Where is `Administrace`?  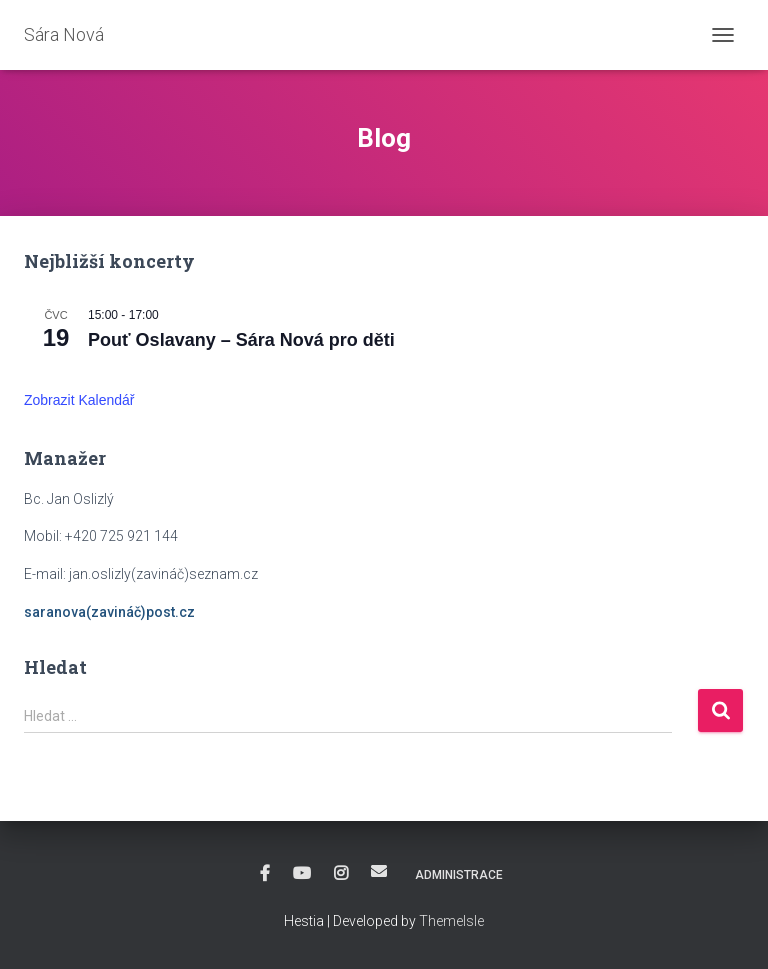 Administrace is located at coordinates (459, 875).